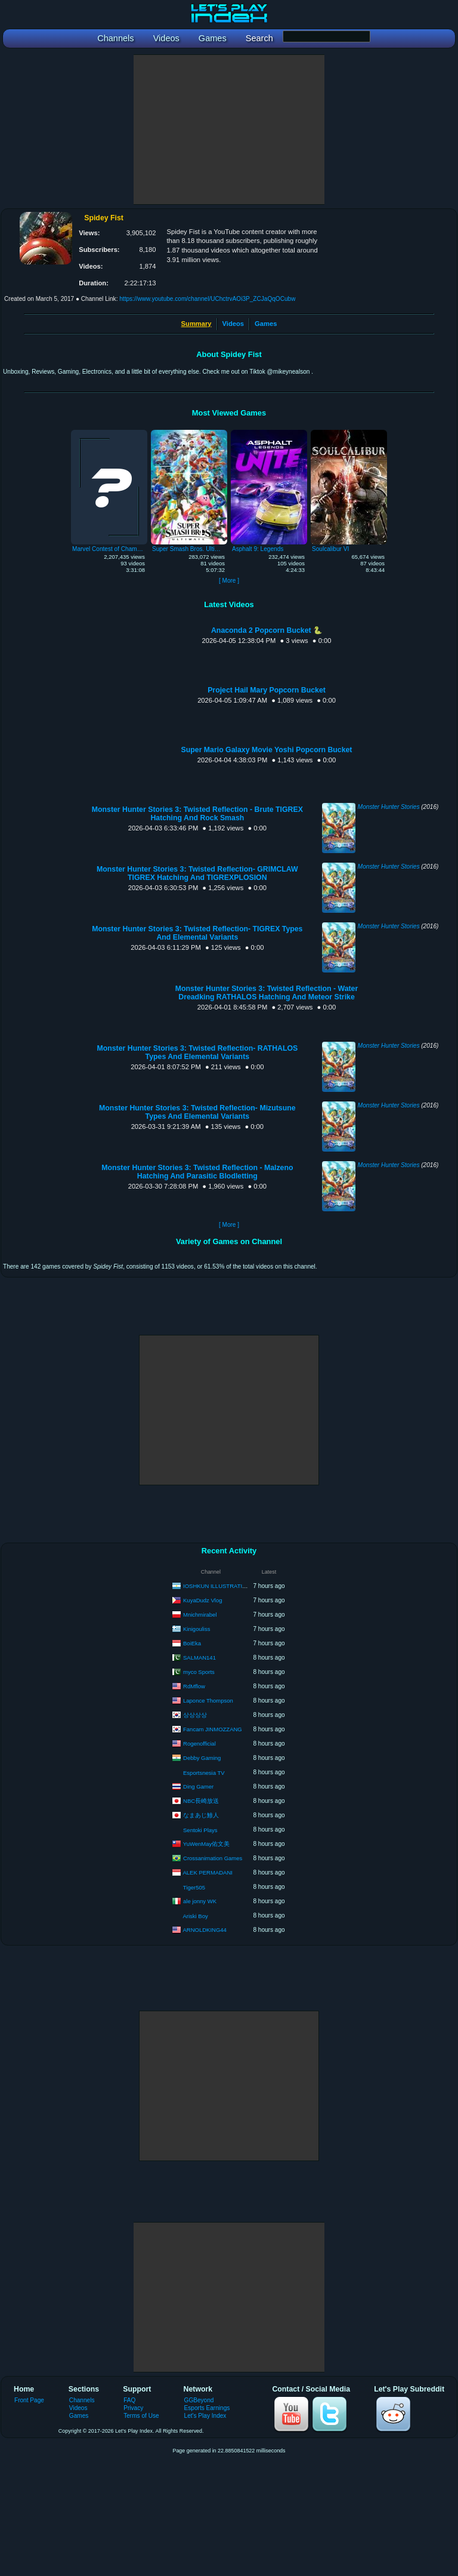  Describe the element at coordinates (82, 2400) in the screenshot. I see `Channels` at that location.